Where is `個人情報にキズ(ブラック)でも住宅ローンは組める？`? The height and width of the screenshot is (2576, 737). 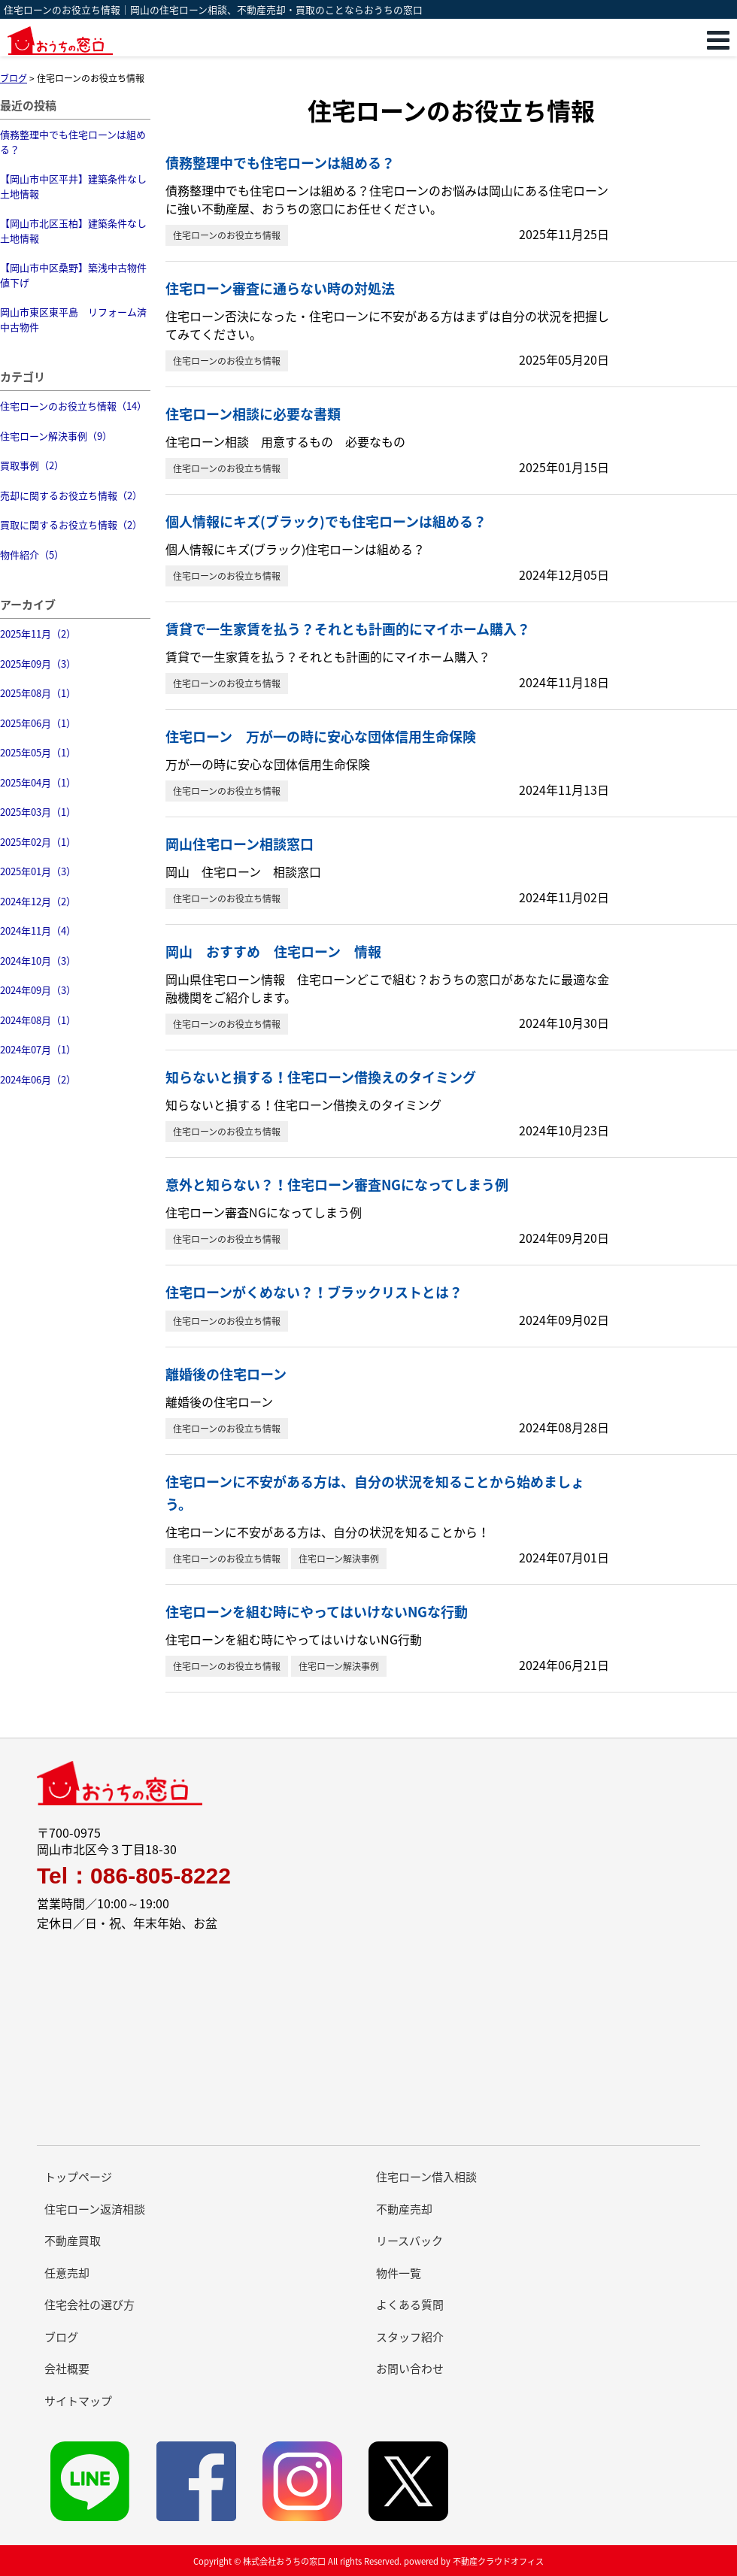 個人情報にキズ(ブラック)でも住宅ローンは組める？ is located at coordinates (326, 521).